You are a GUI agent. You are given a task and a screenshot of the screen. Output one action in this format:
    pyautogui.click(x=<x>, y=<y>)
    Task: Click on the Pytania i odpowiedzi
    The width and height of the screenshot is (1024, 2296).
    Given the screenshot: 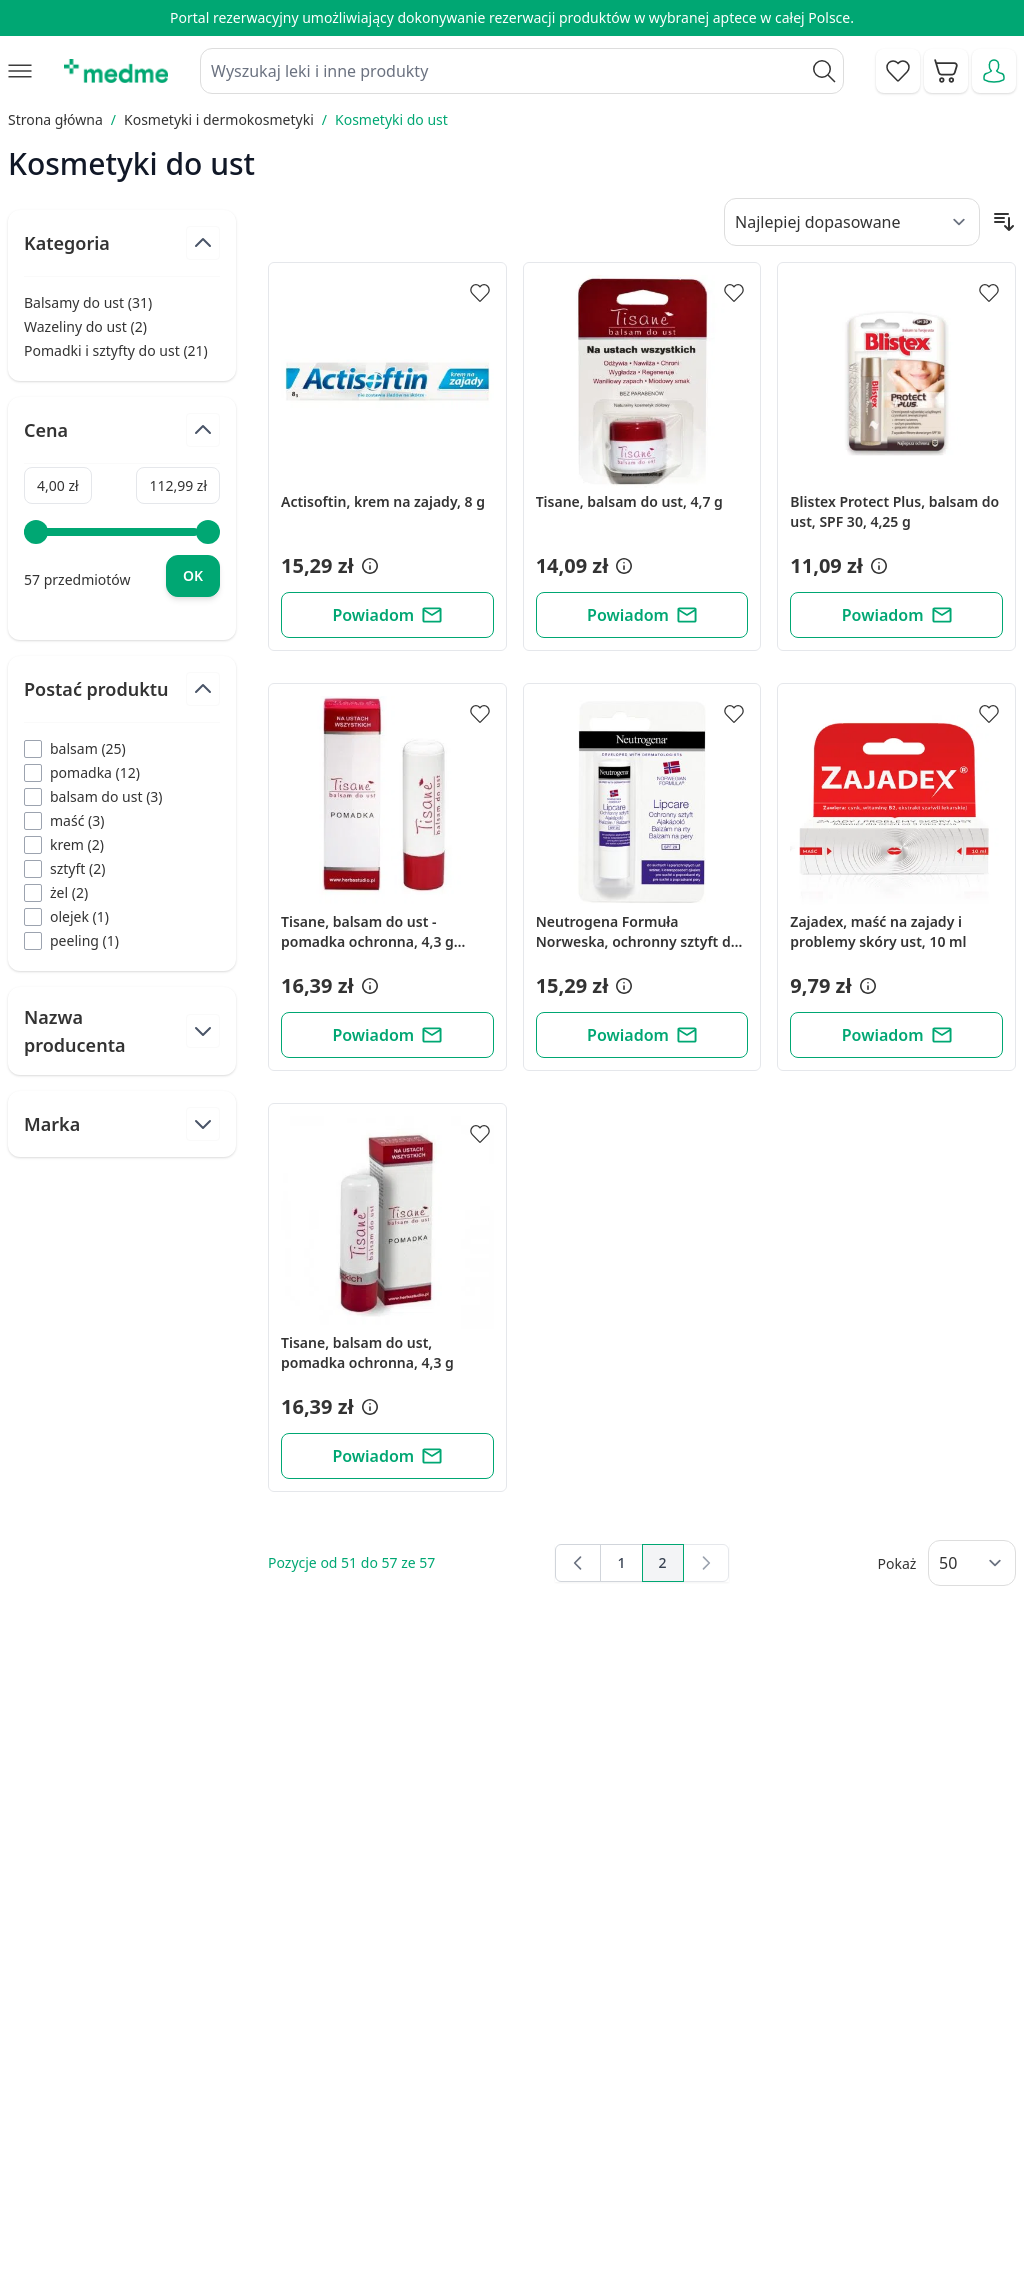 What is the action you would take?
    pyautogui.click(x=630, y=2211)
    